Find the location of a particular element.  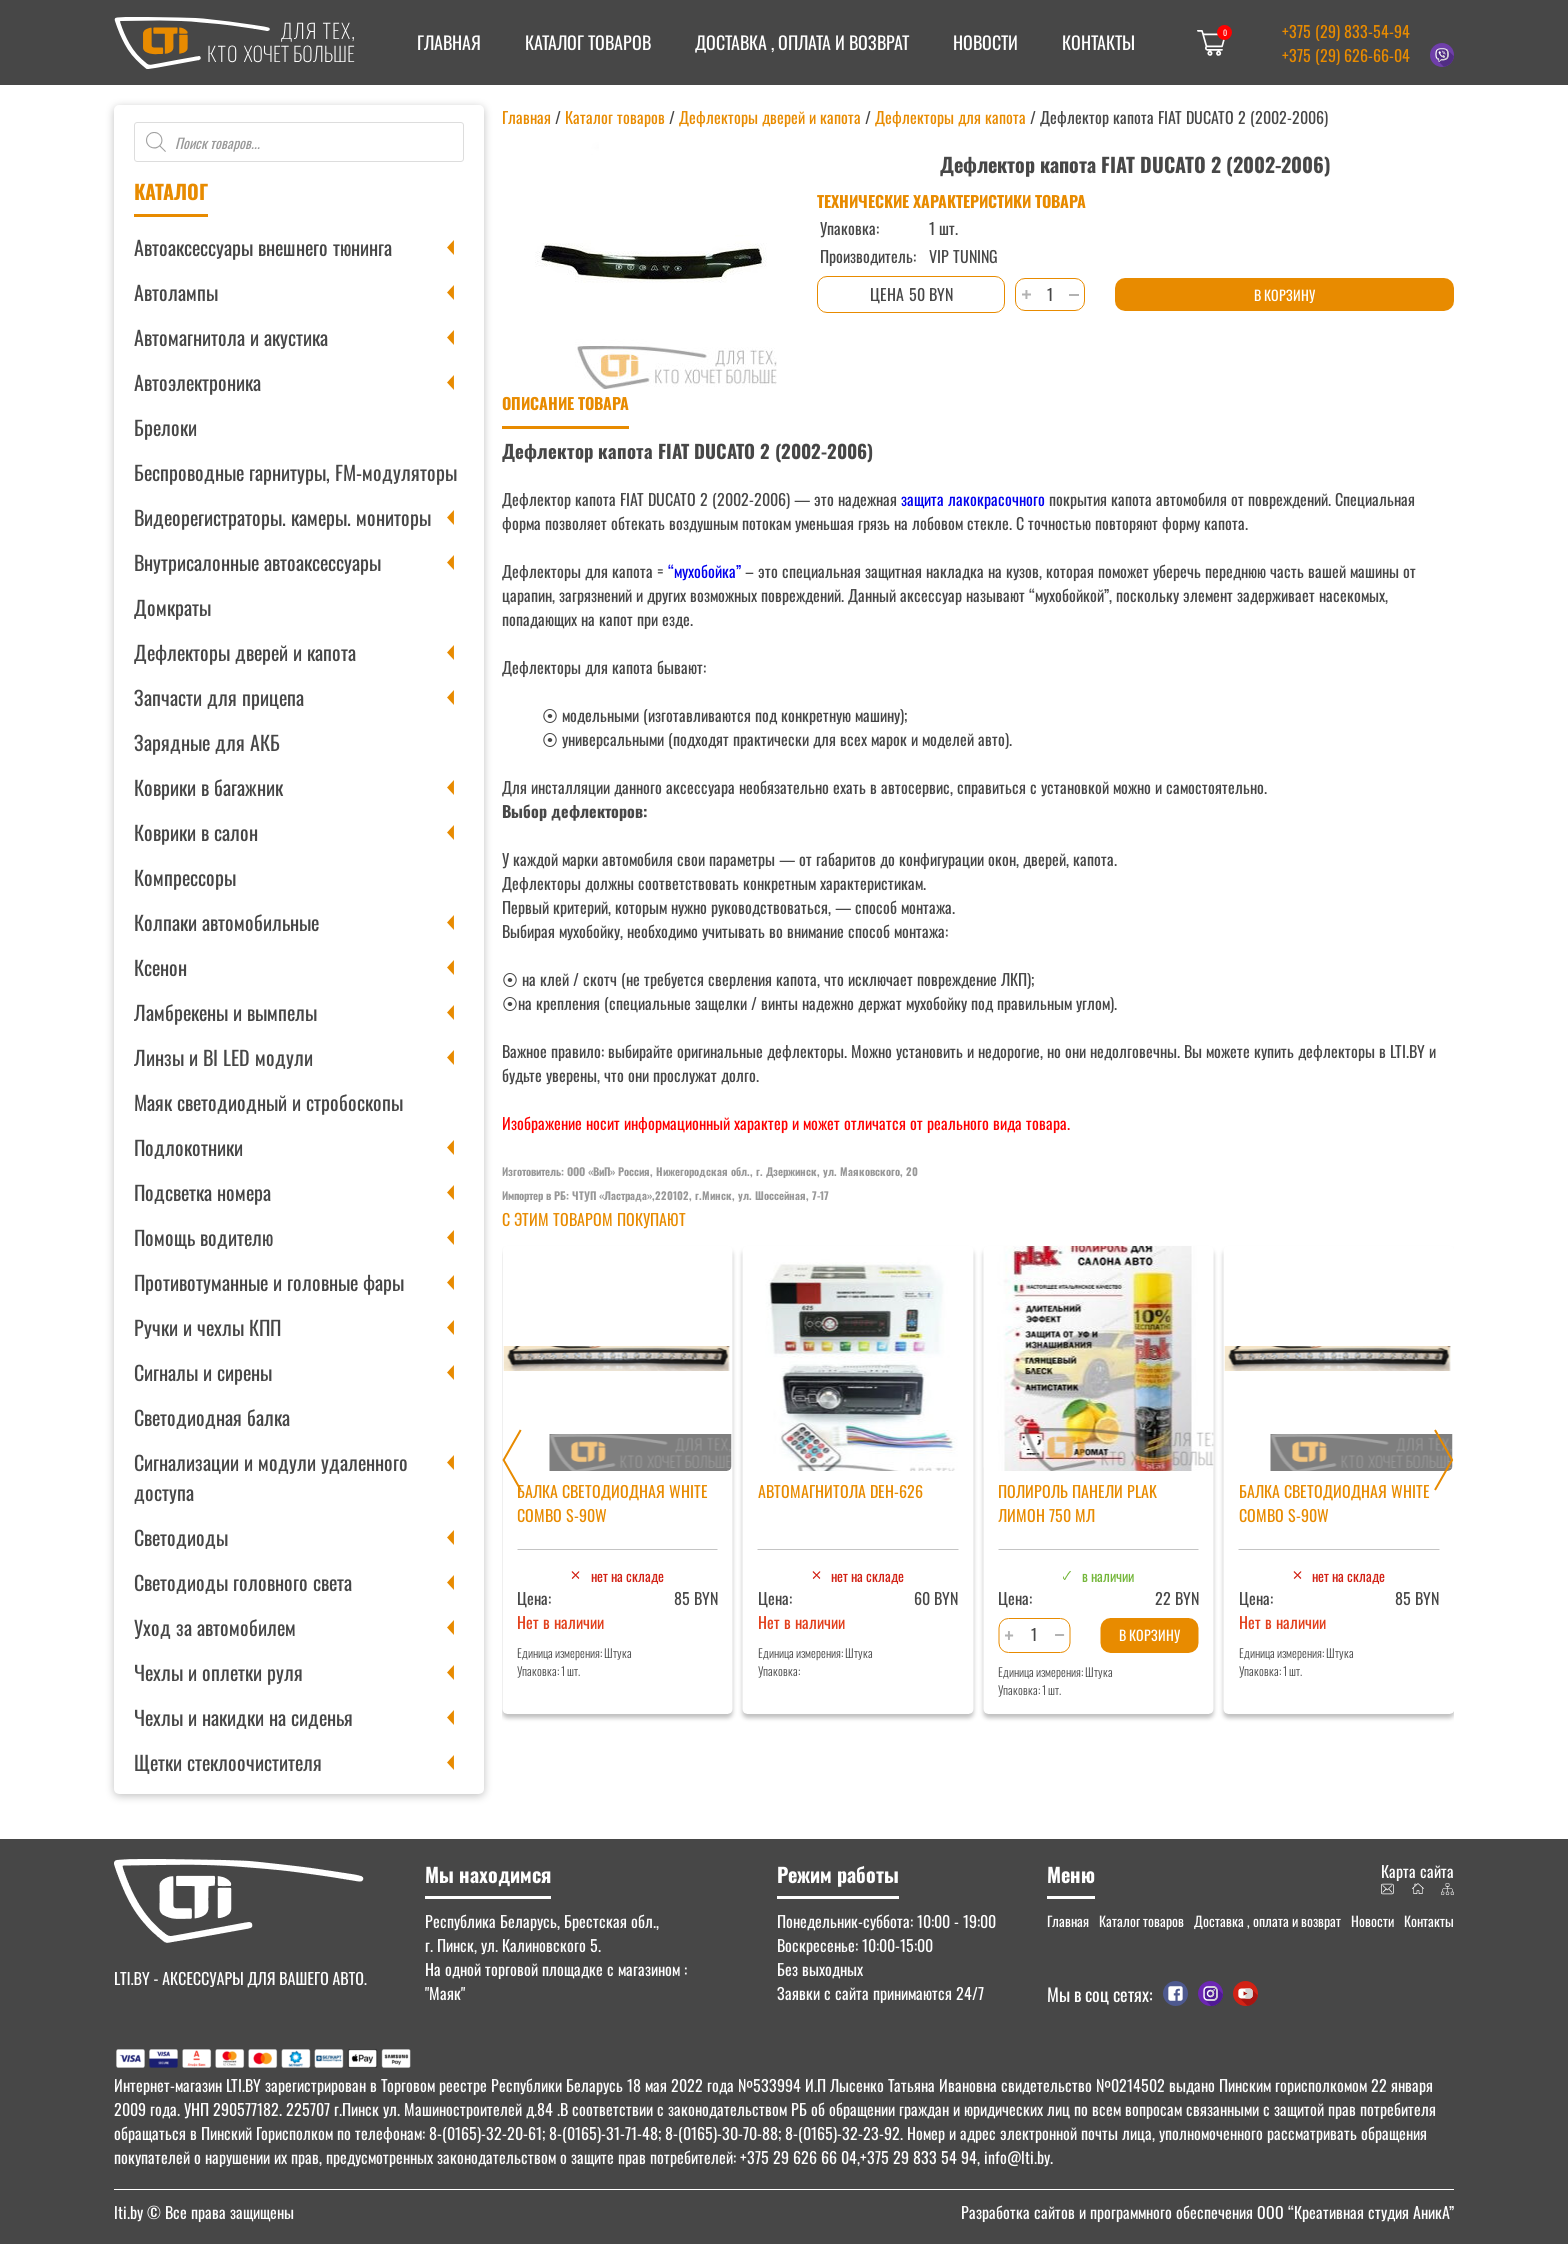

Запчасти для прицепа is located at coordinates (219, 697).